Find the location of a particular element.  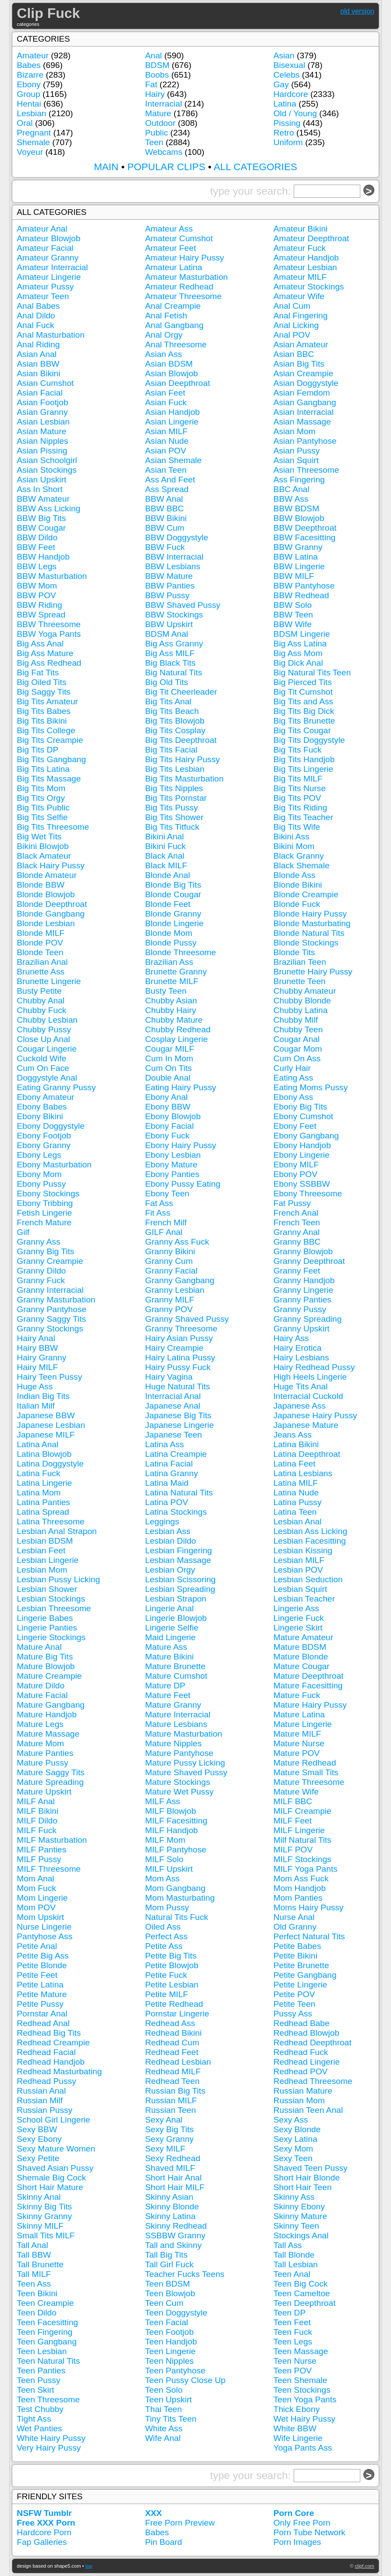

Lingerie Ass is located at coordinates (297, 1608).